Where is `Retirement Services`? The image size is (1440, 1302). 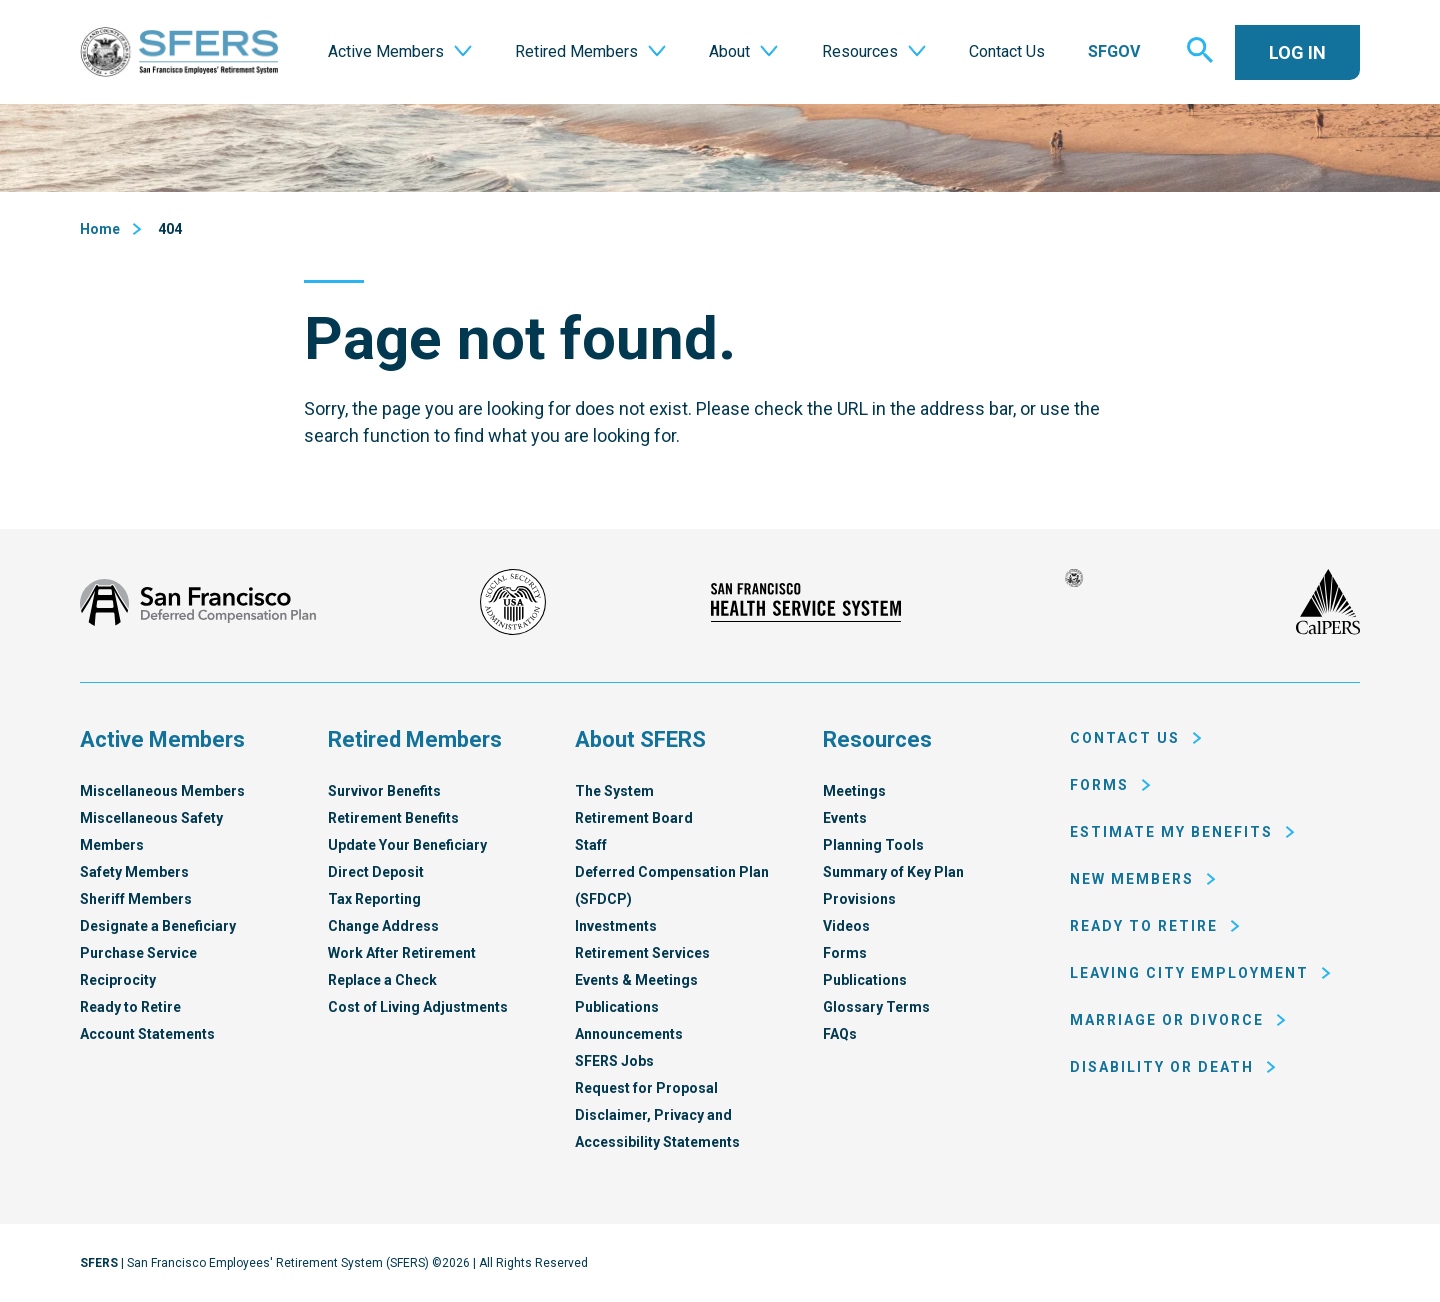 Retirement Services is located at coordinates (642, 953).